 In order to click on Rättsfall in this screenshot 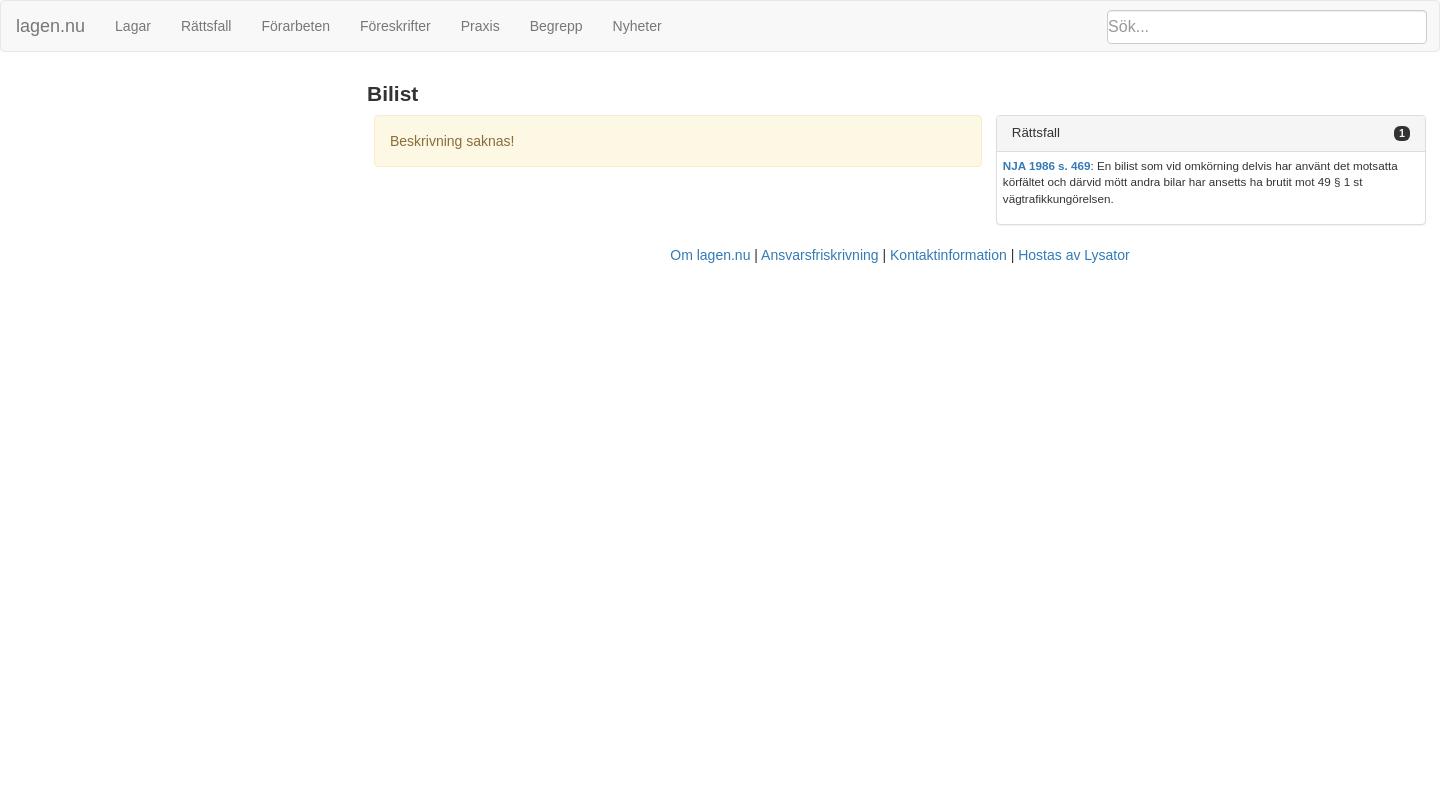, I will do `click(206, 26)`.